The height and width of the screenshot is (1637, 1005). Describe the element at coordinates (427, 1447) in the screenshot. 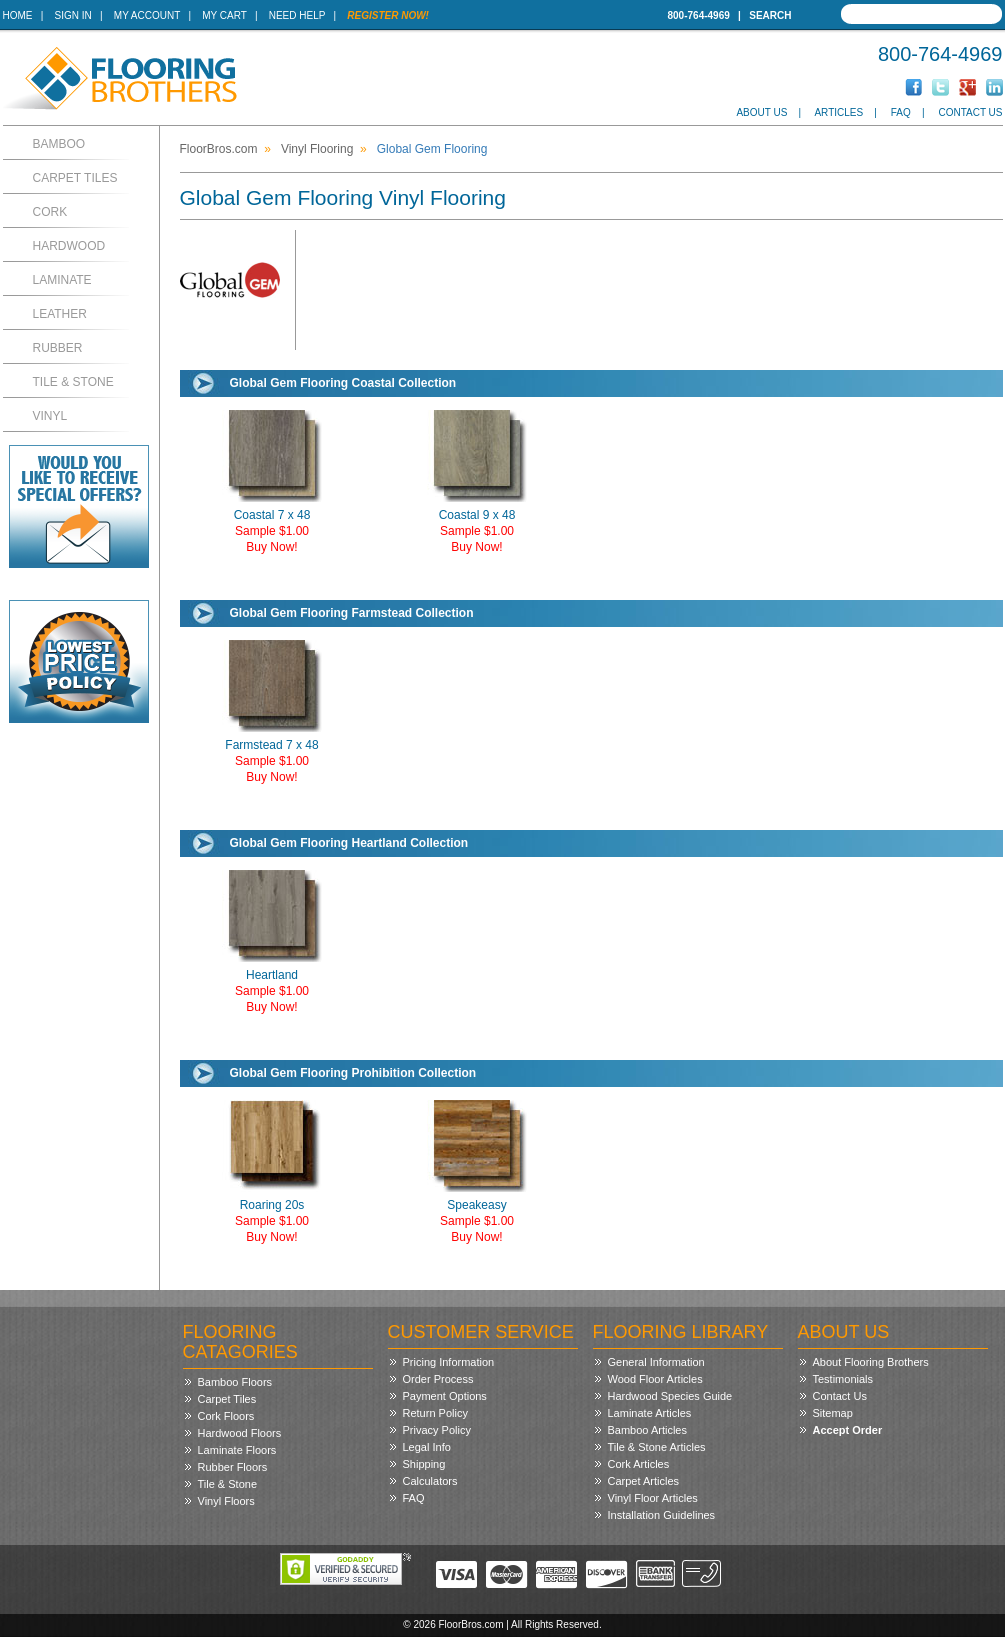

I see `Legal Info` at that location.